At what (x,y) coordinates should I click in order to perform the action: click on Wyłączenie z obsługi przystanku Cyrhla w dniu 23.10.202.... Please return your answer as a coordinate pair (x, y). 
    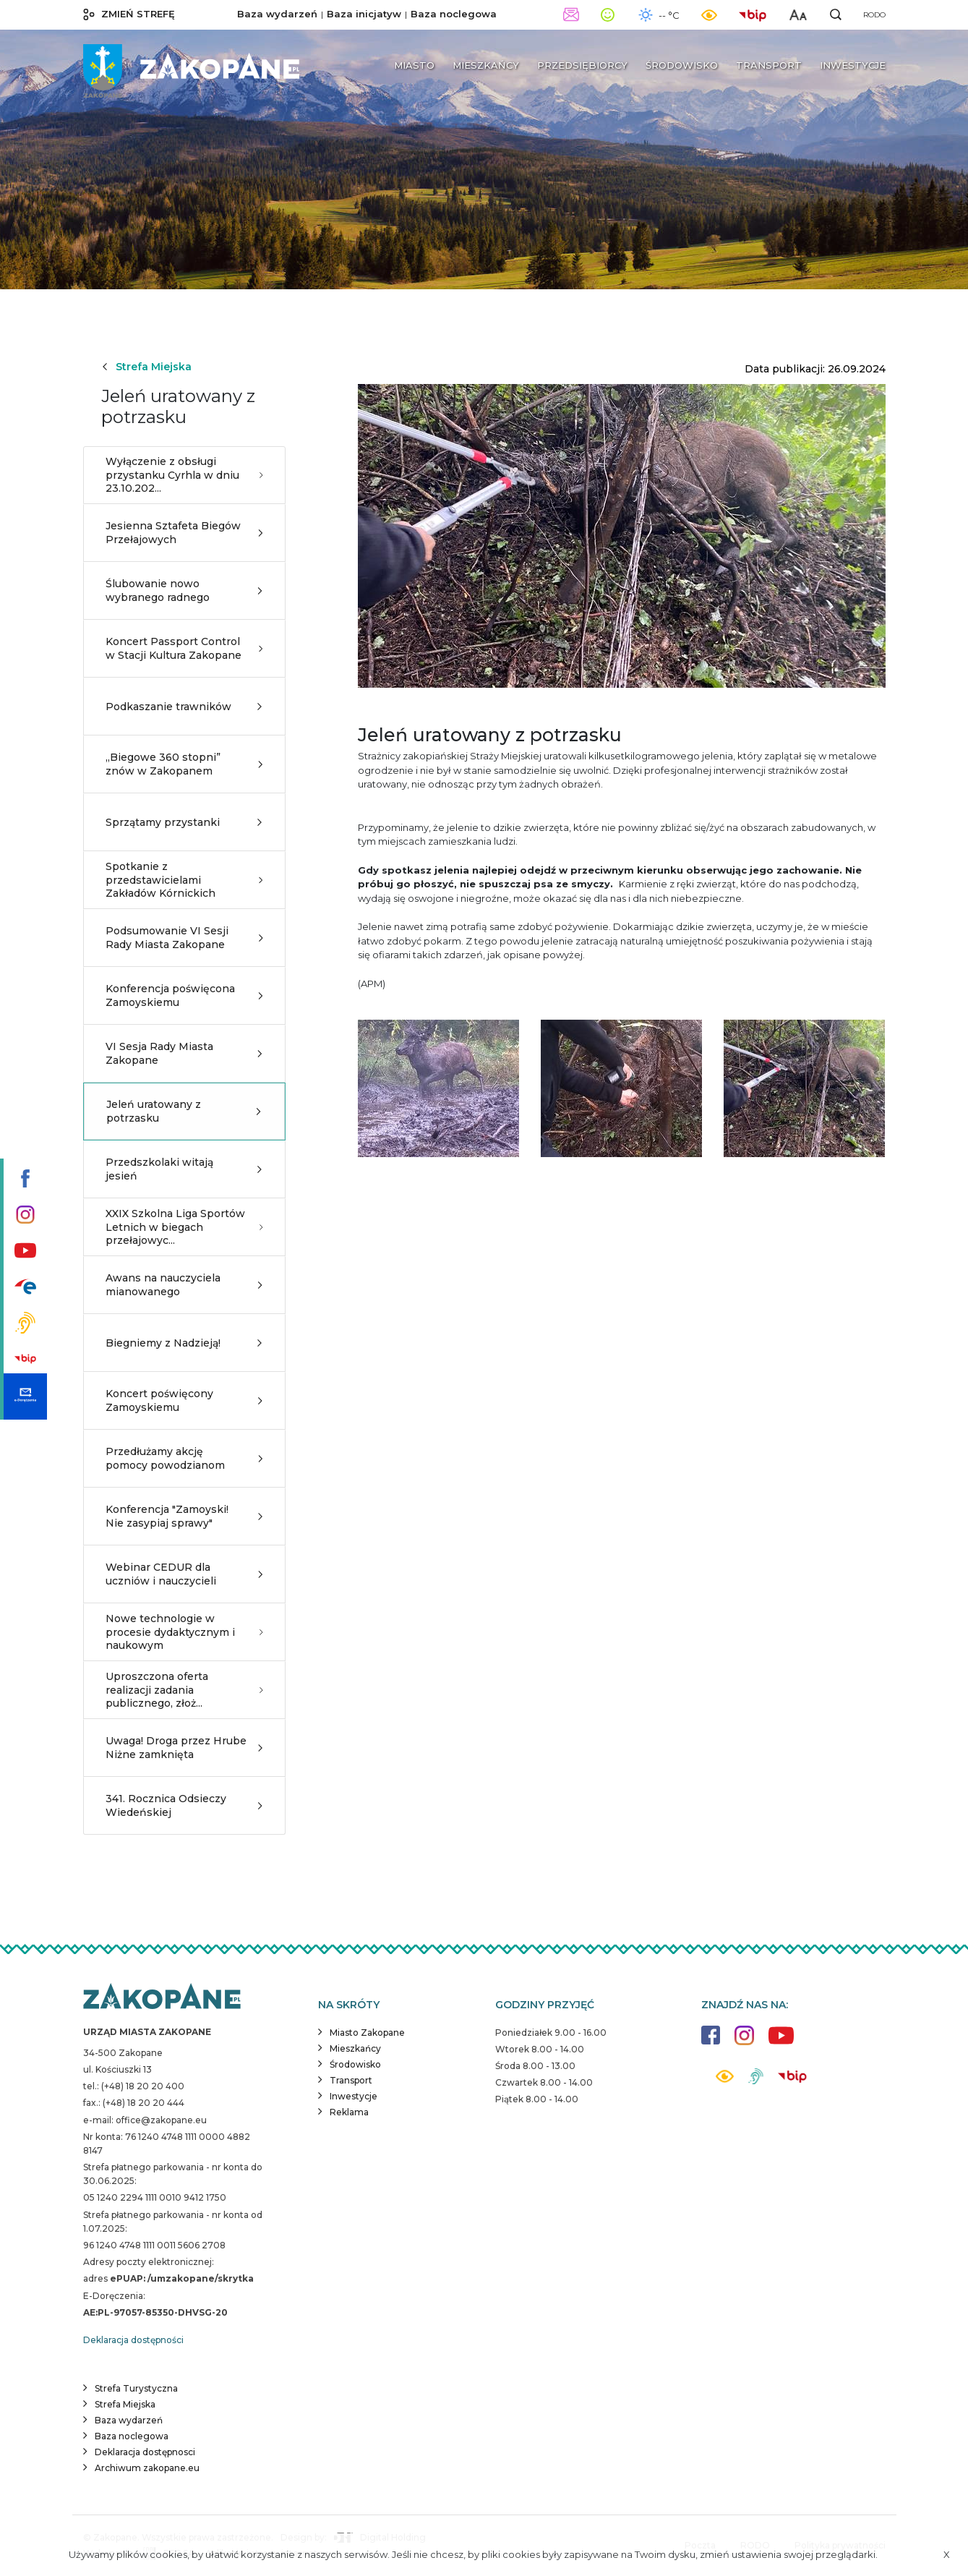
    Looking at the image, I should click on (184, 474).